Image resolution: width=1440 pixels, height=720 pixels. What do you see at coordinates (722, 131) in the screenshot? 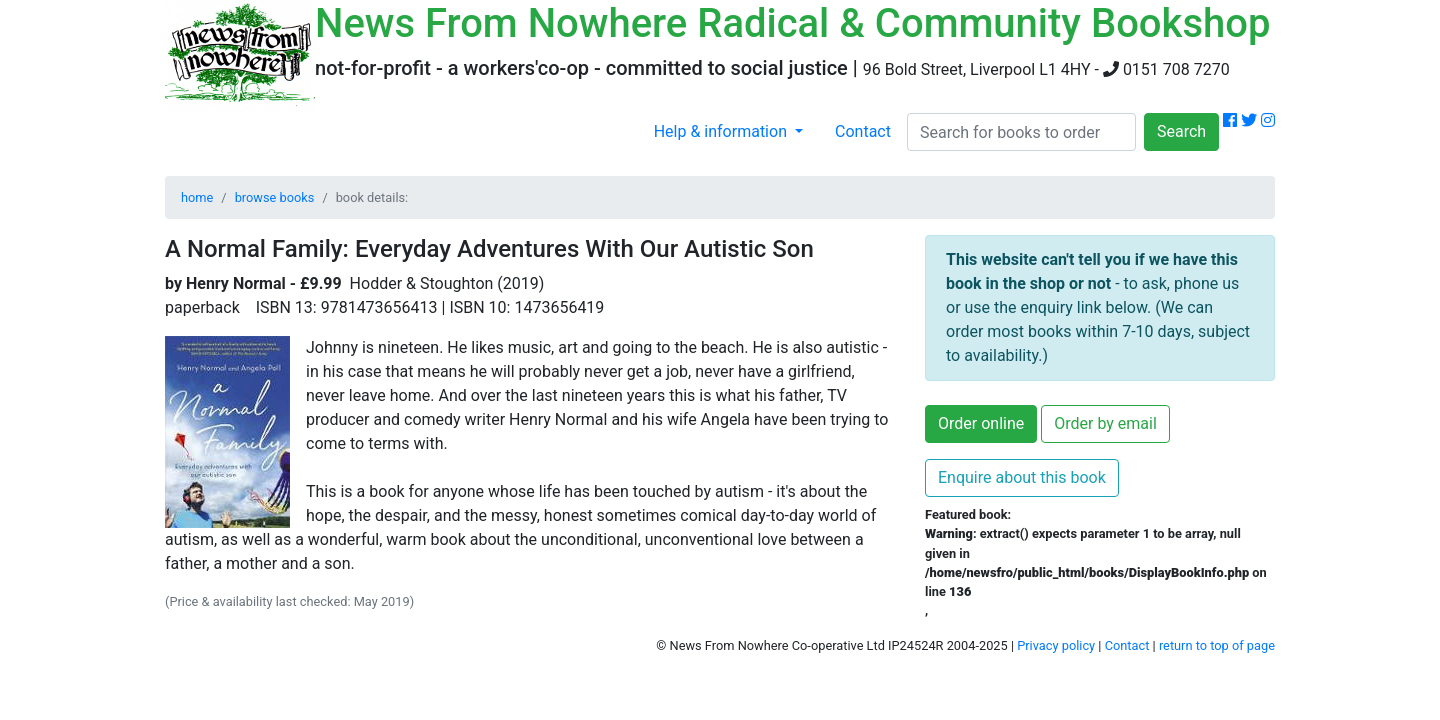
I see `Help & information` at bounding box center [722, 131].